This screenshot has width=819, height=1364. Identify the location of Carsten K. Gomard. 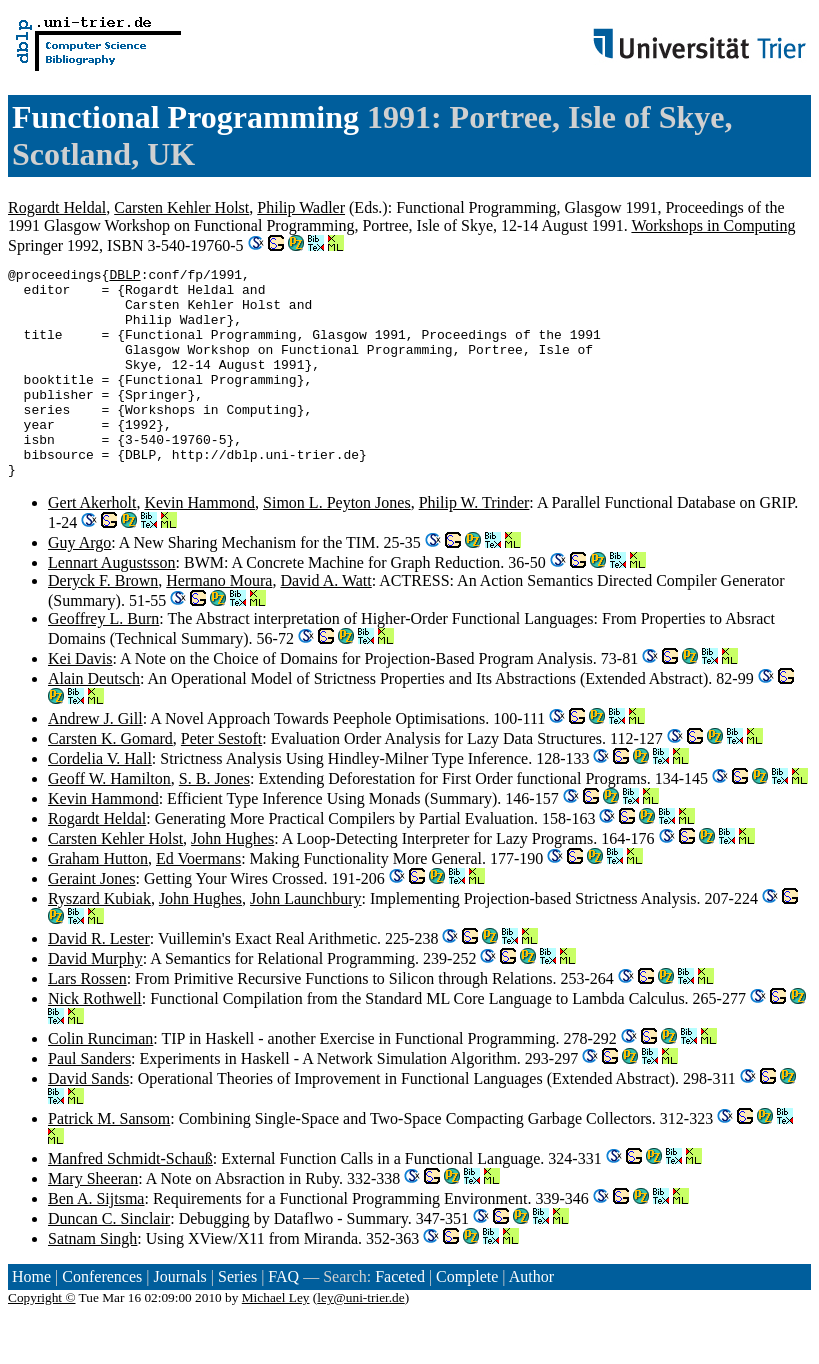
(110, 780).